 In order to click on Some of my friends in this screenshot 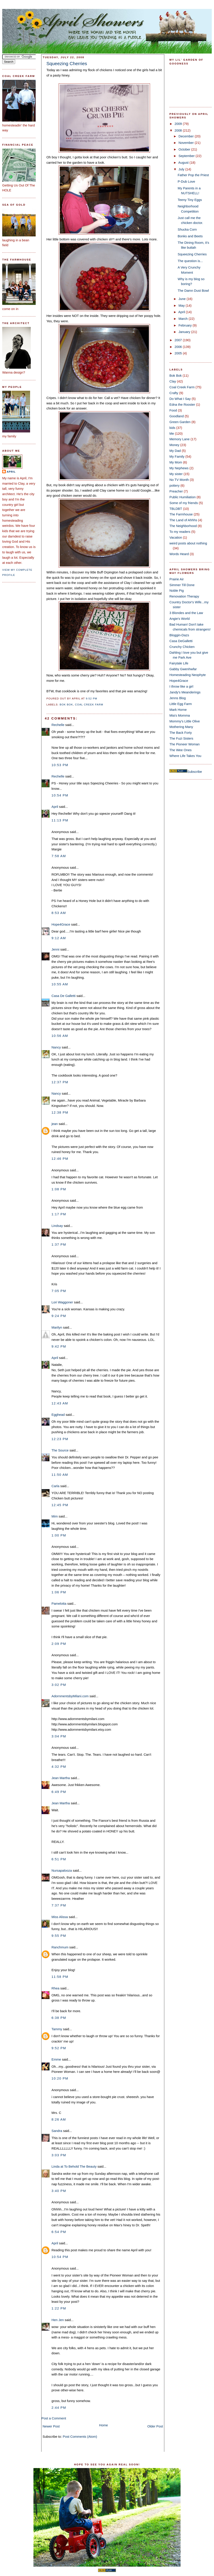, I will do `click(183, 503)`.